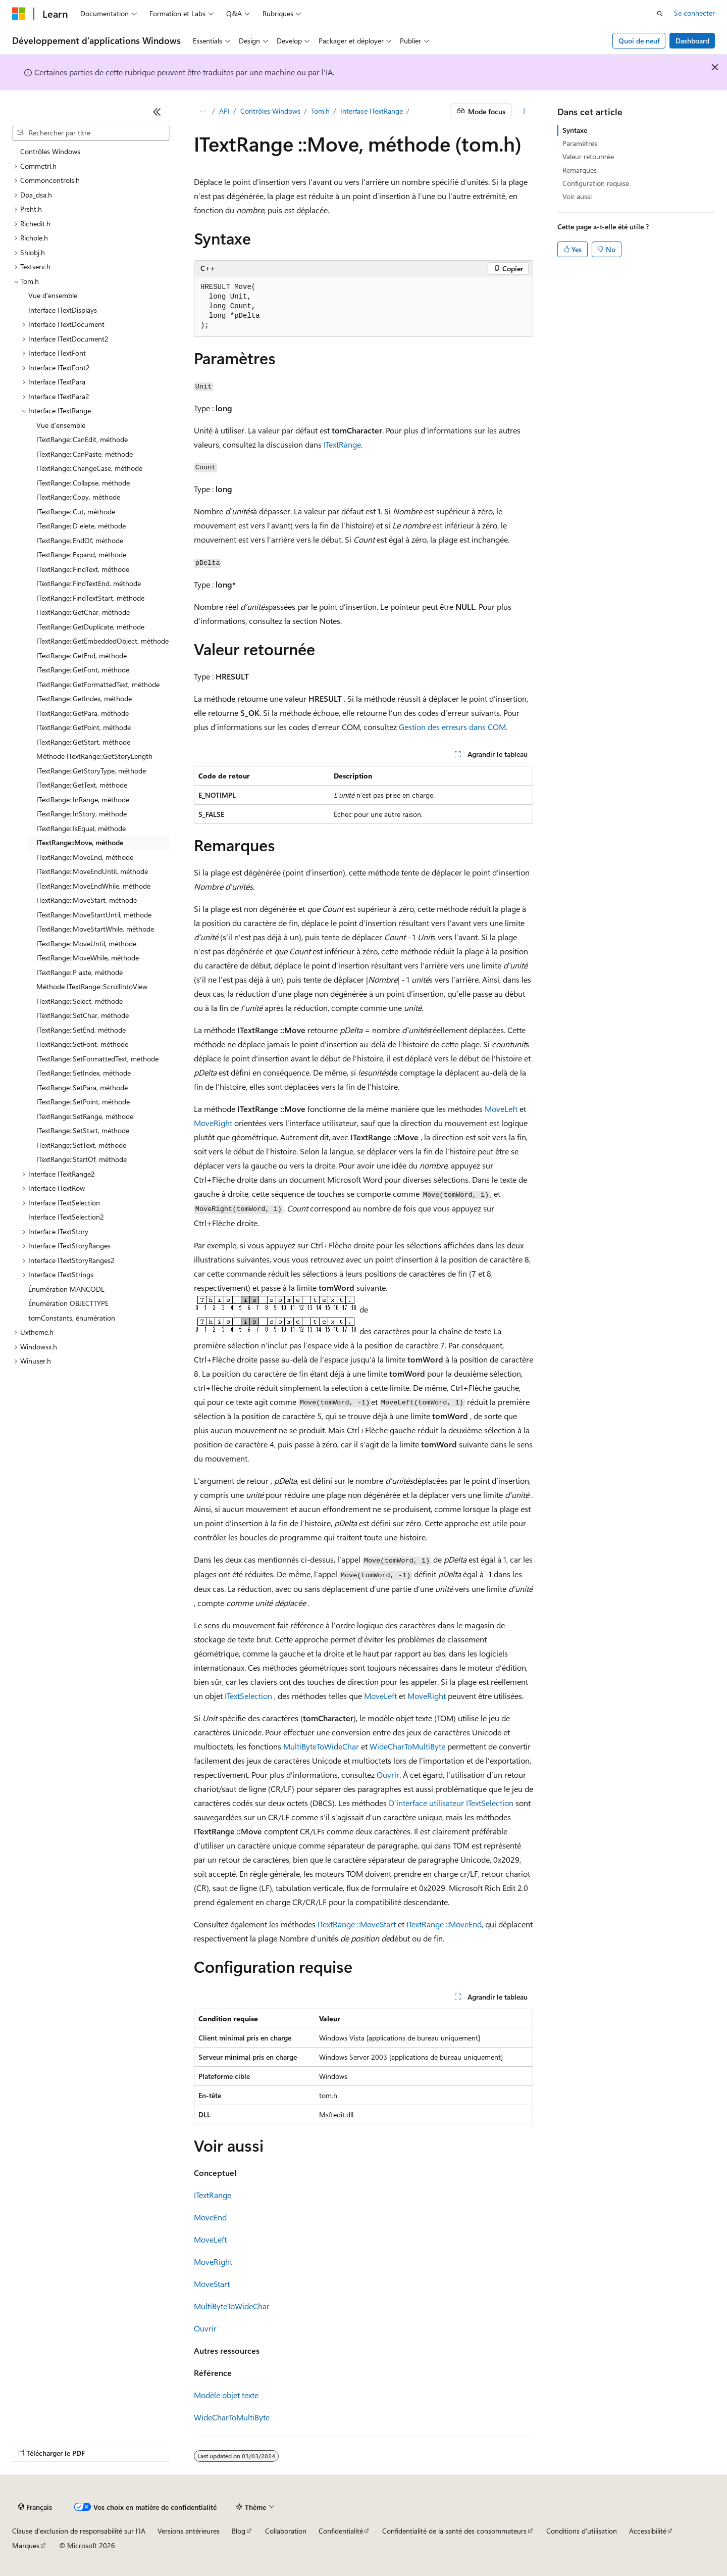  I want to click on Clause d’exclusion de responsabilité sur l’IA, so click(78, 2531).